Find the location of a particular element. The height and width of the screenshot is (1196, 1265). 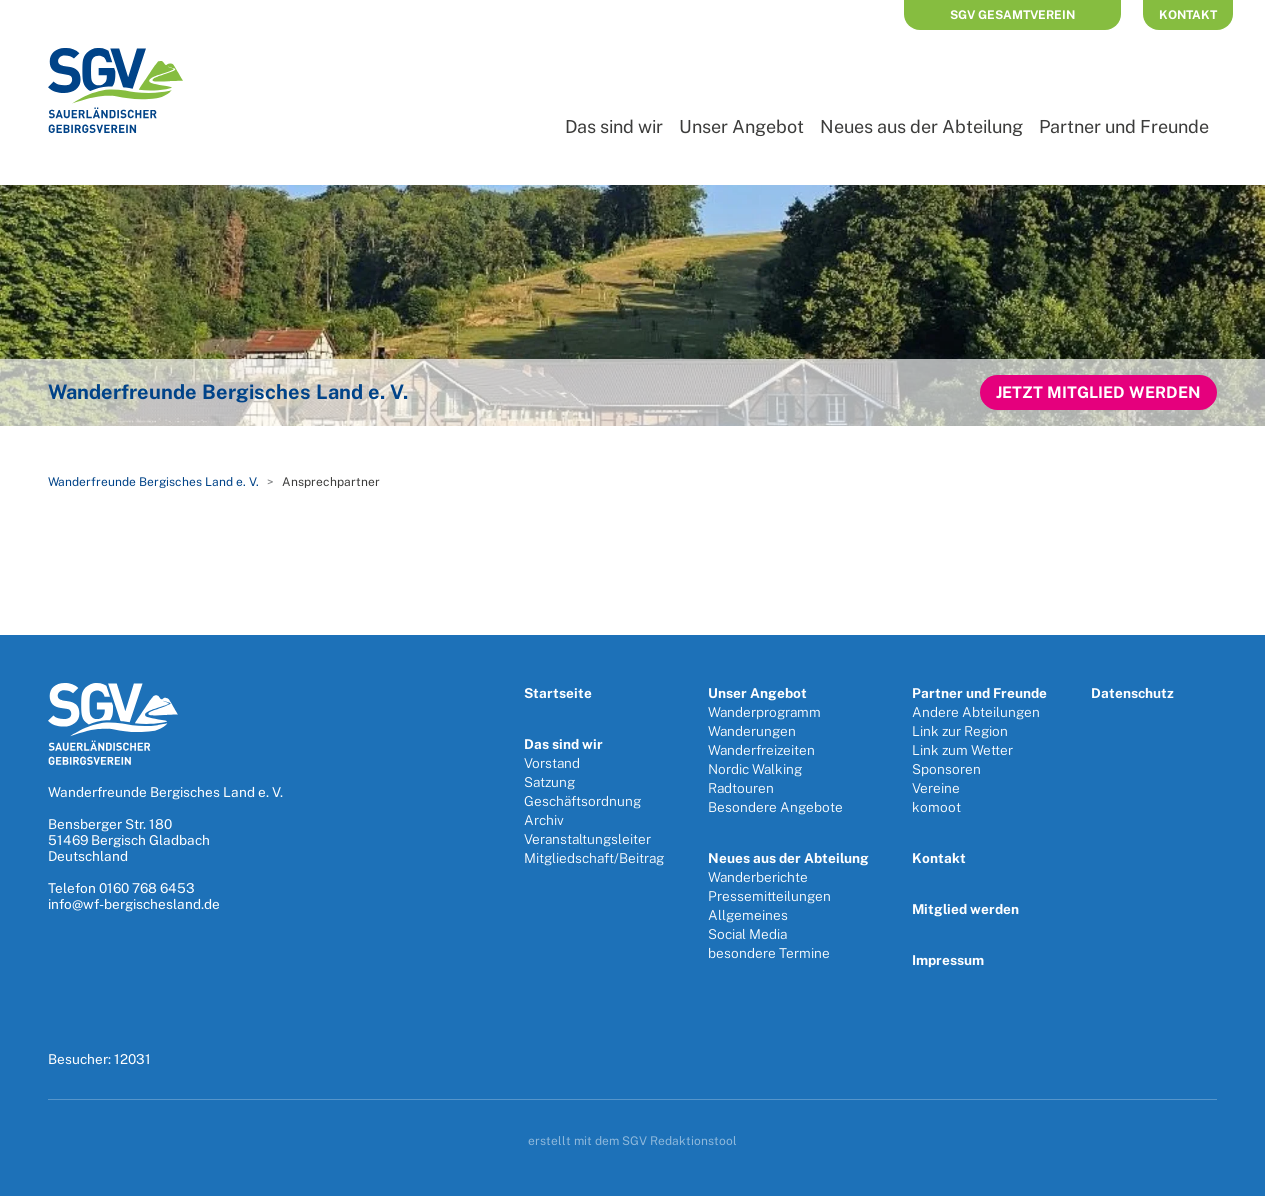

Pressemitteilungen is located at coordinates (769, 896).